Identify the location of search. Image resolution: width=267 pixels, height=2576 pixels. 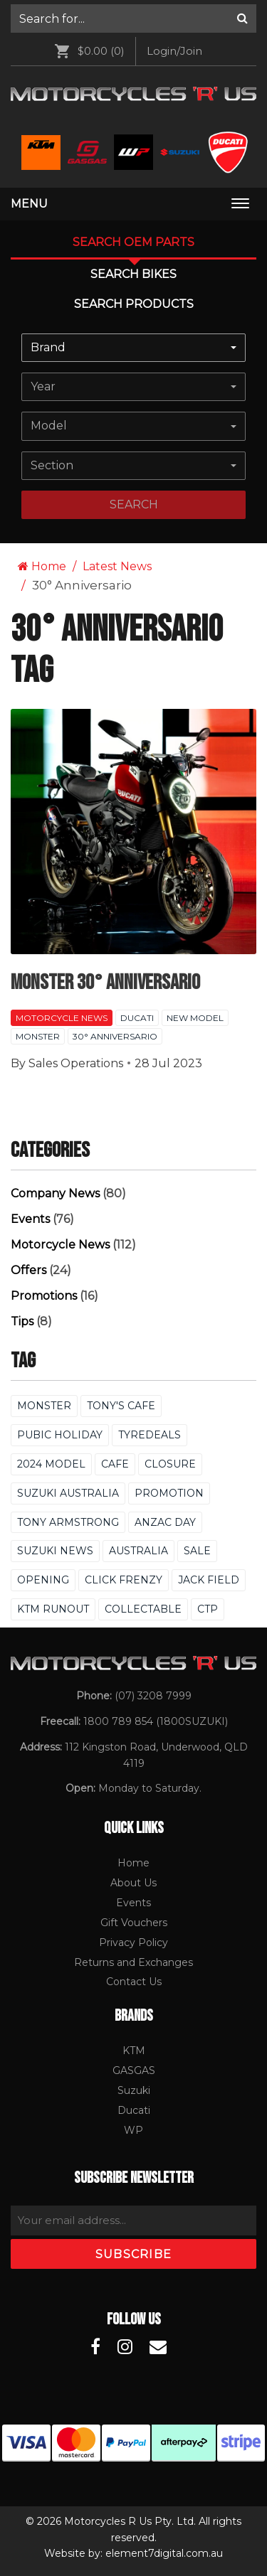
(134, 504).